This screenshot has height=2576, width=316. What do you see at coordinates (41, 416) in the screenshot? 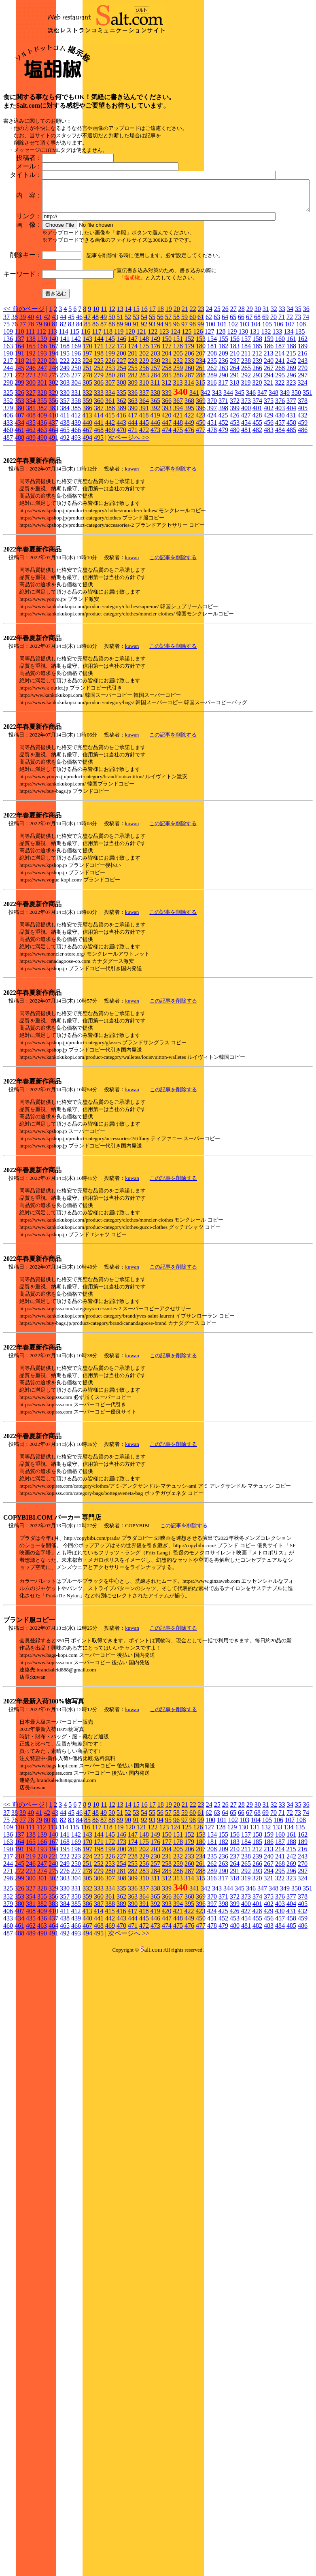
I see `112` at bounding box center [41, 416].